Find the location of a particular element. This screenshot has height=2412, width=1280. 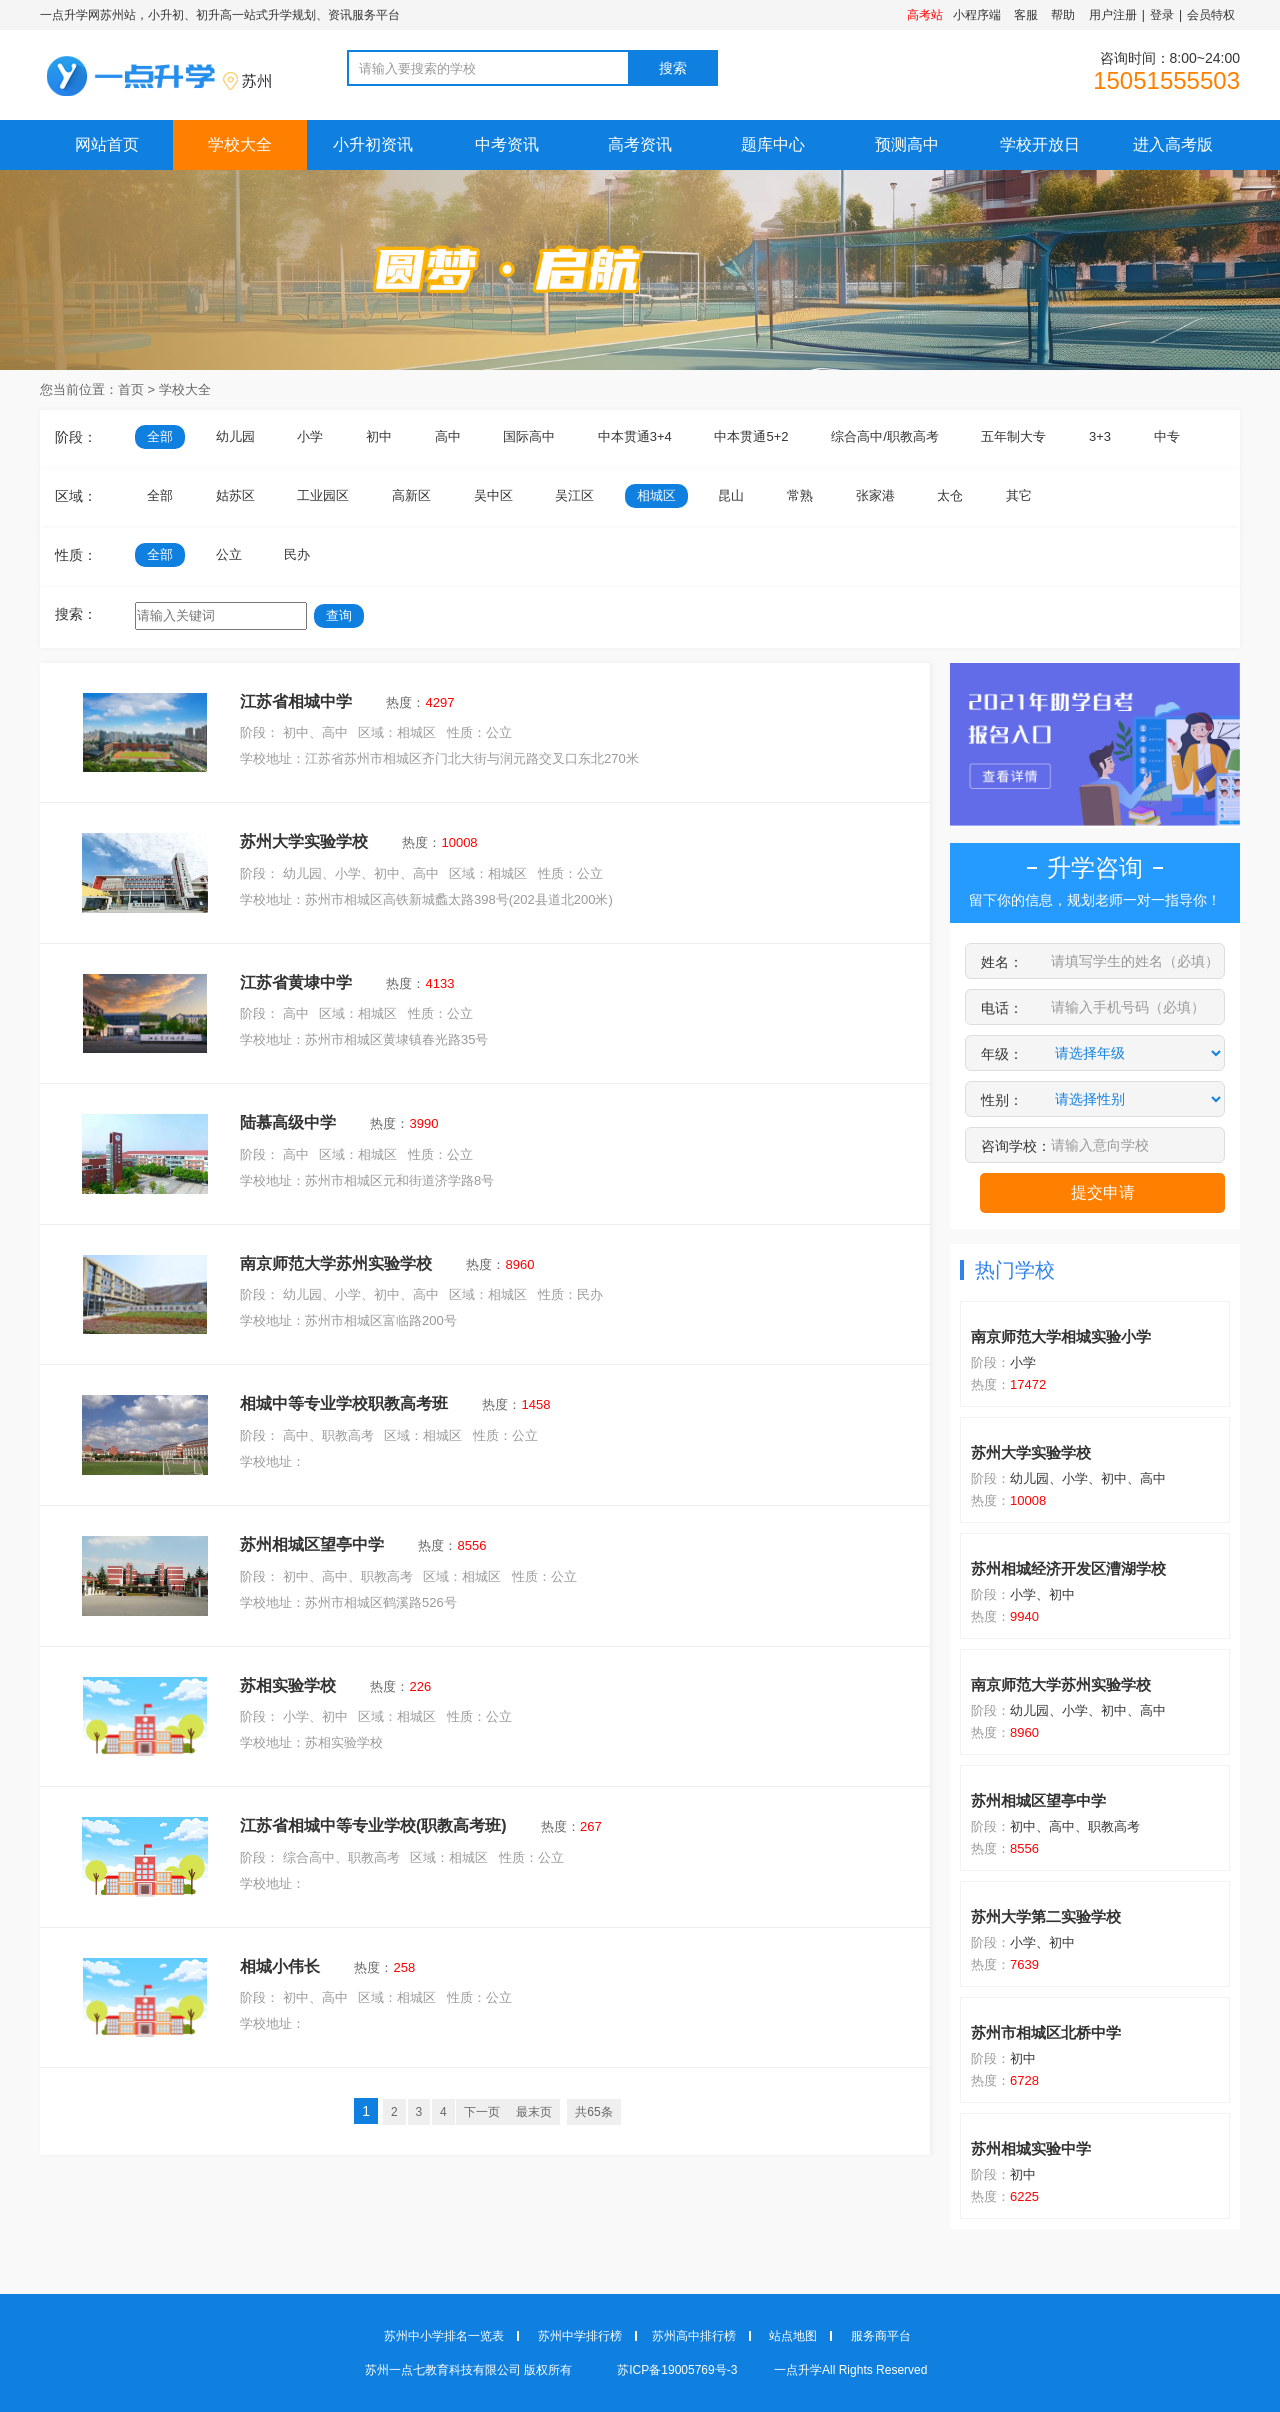

站点地图 is located at coordinates (793, 2336).